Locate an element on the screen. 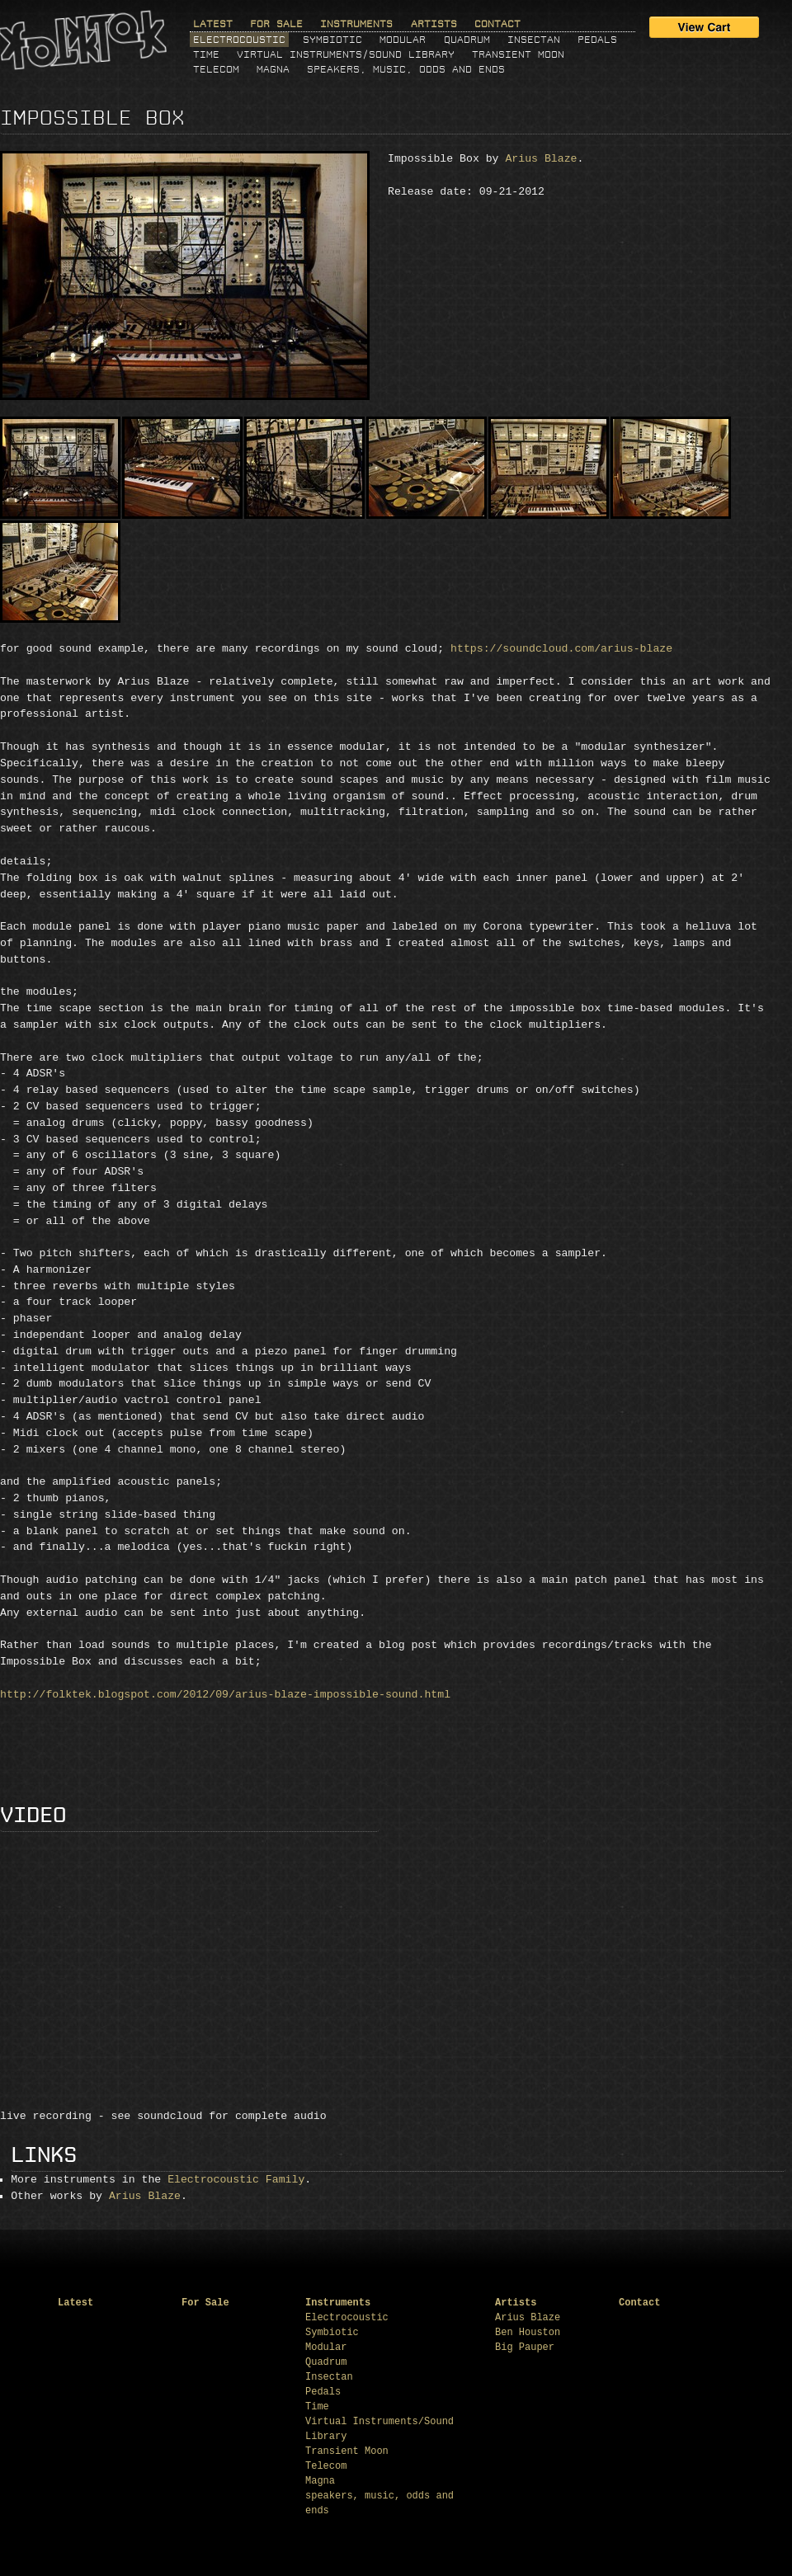  For Sale is located at coordinates (276, 24).